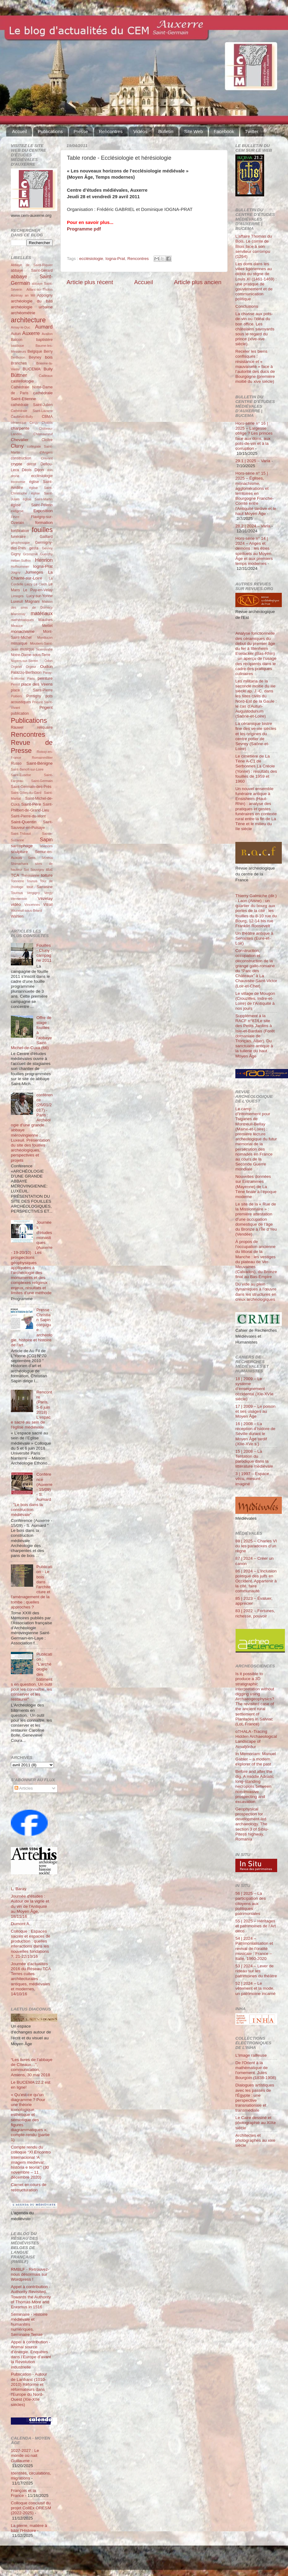 This screenshot has height=2576, width=288. What do you see at coordinates (26, 792) in the screenshot?
I see `Saint-Gilles-du-Gard` at bounding box center [26, 792].